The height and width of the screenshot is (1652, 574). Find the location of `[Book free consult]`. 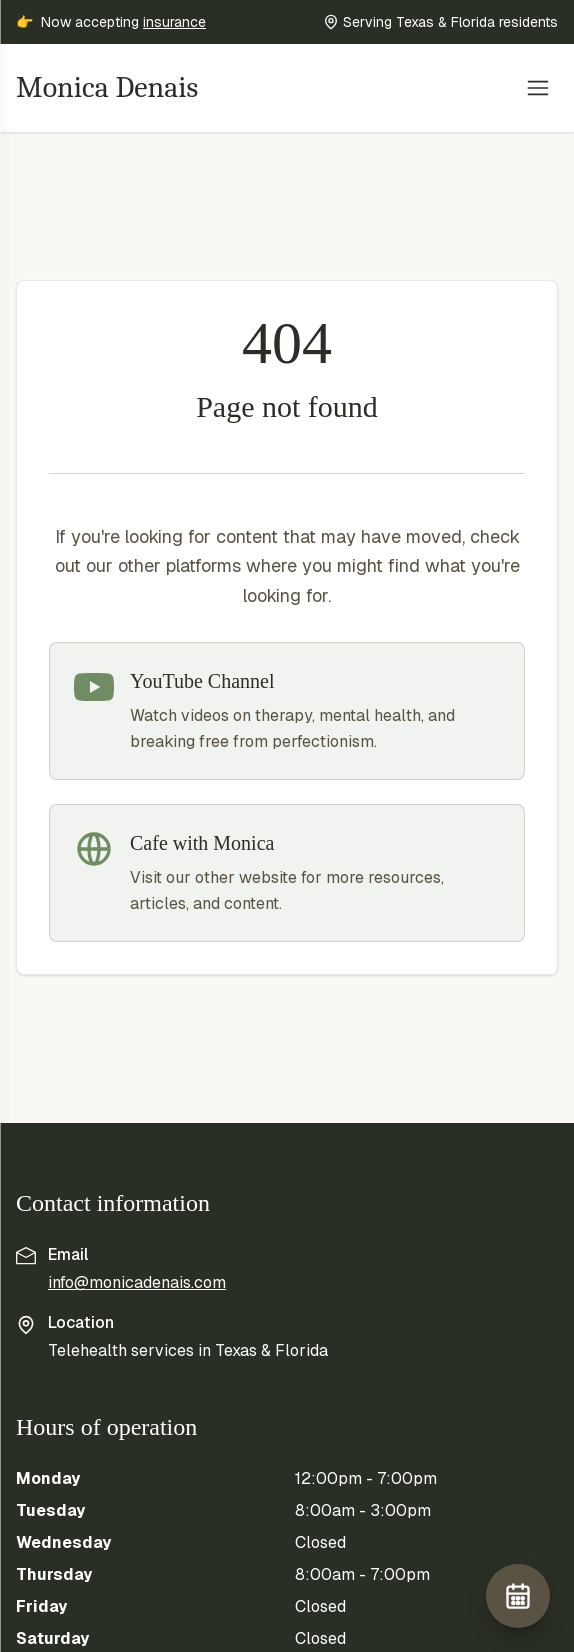

[Book free consult] is located at coordinates (518, 1596).